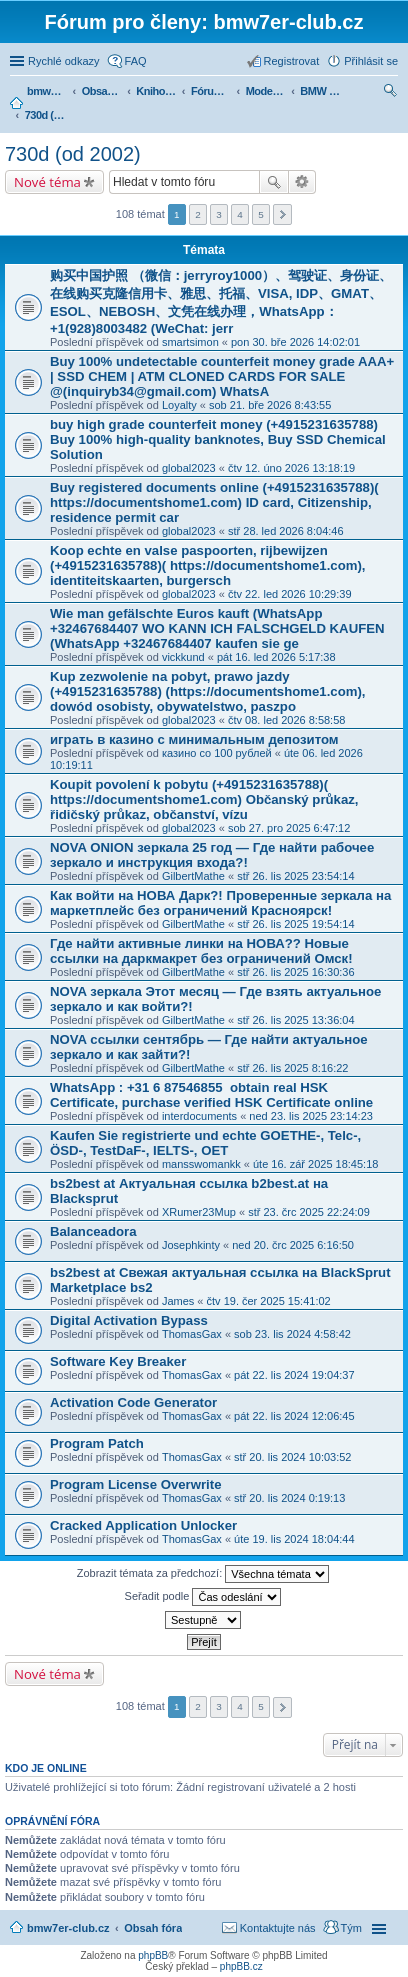 The width and height of the screenshot is (408, 1977). I want to click on buy high grade counterfeit money ‪(+4915231635788‬) Buy 100% high-quality banknotes, Buy SSD Chemical Solution, so click(218, 439).